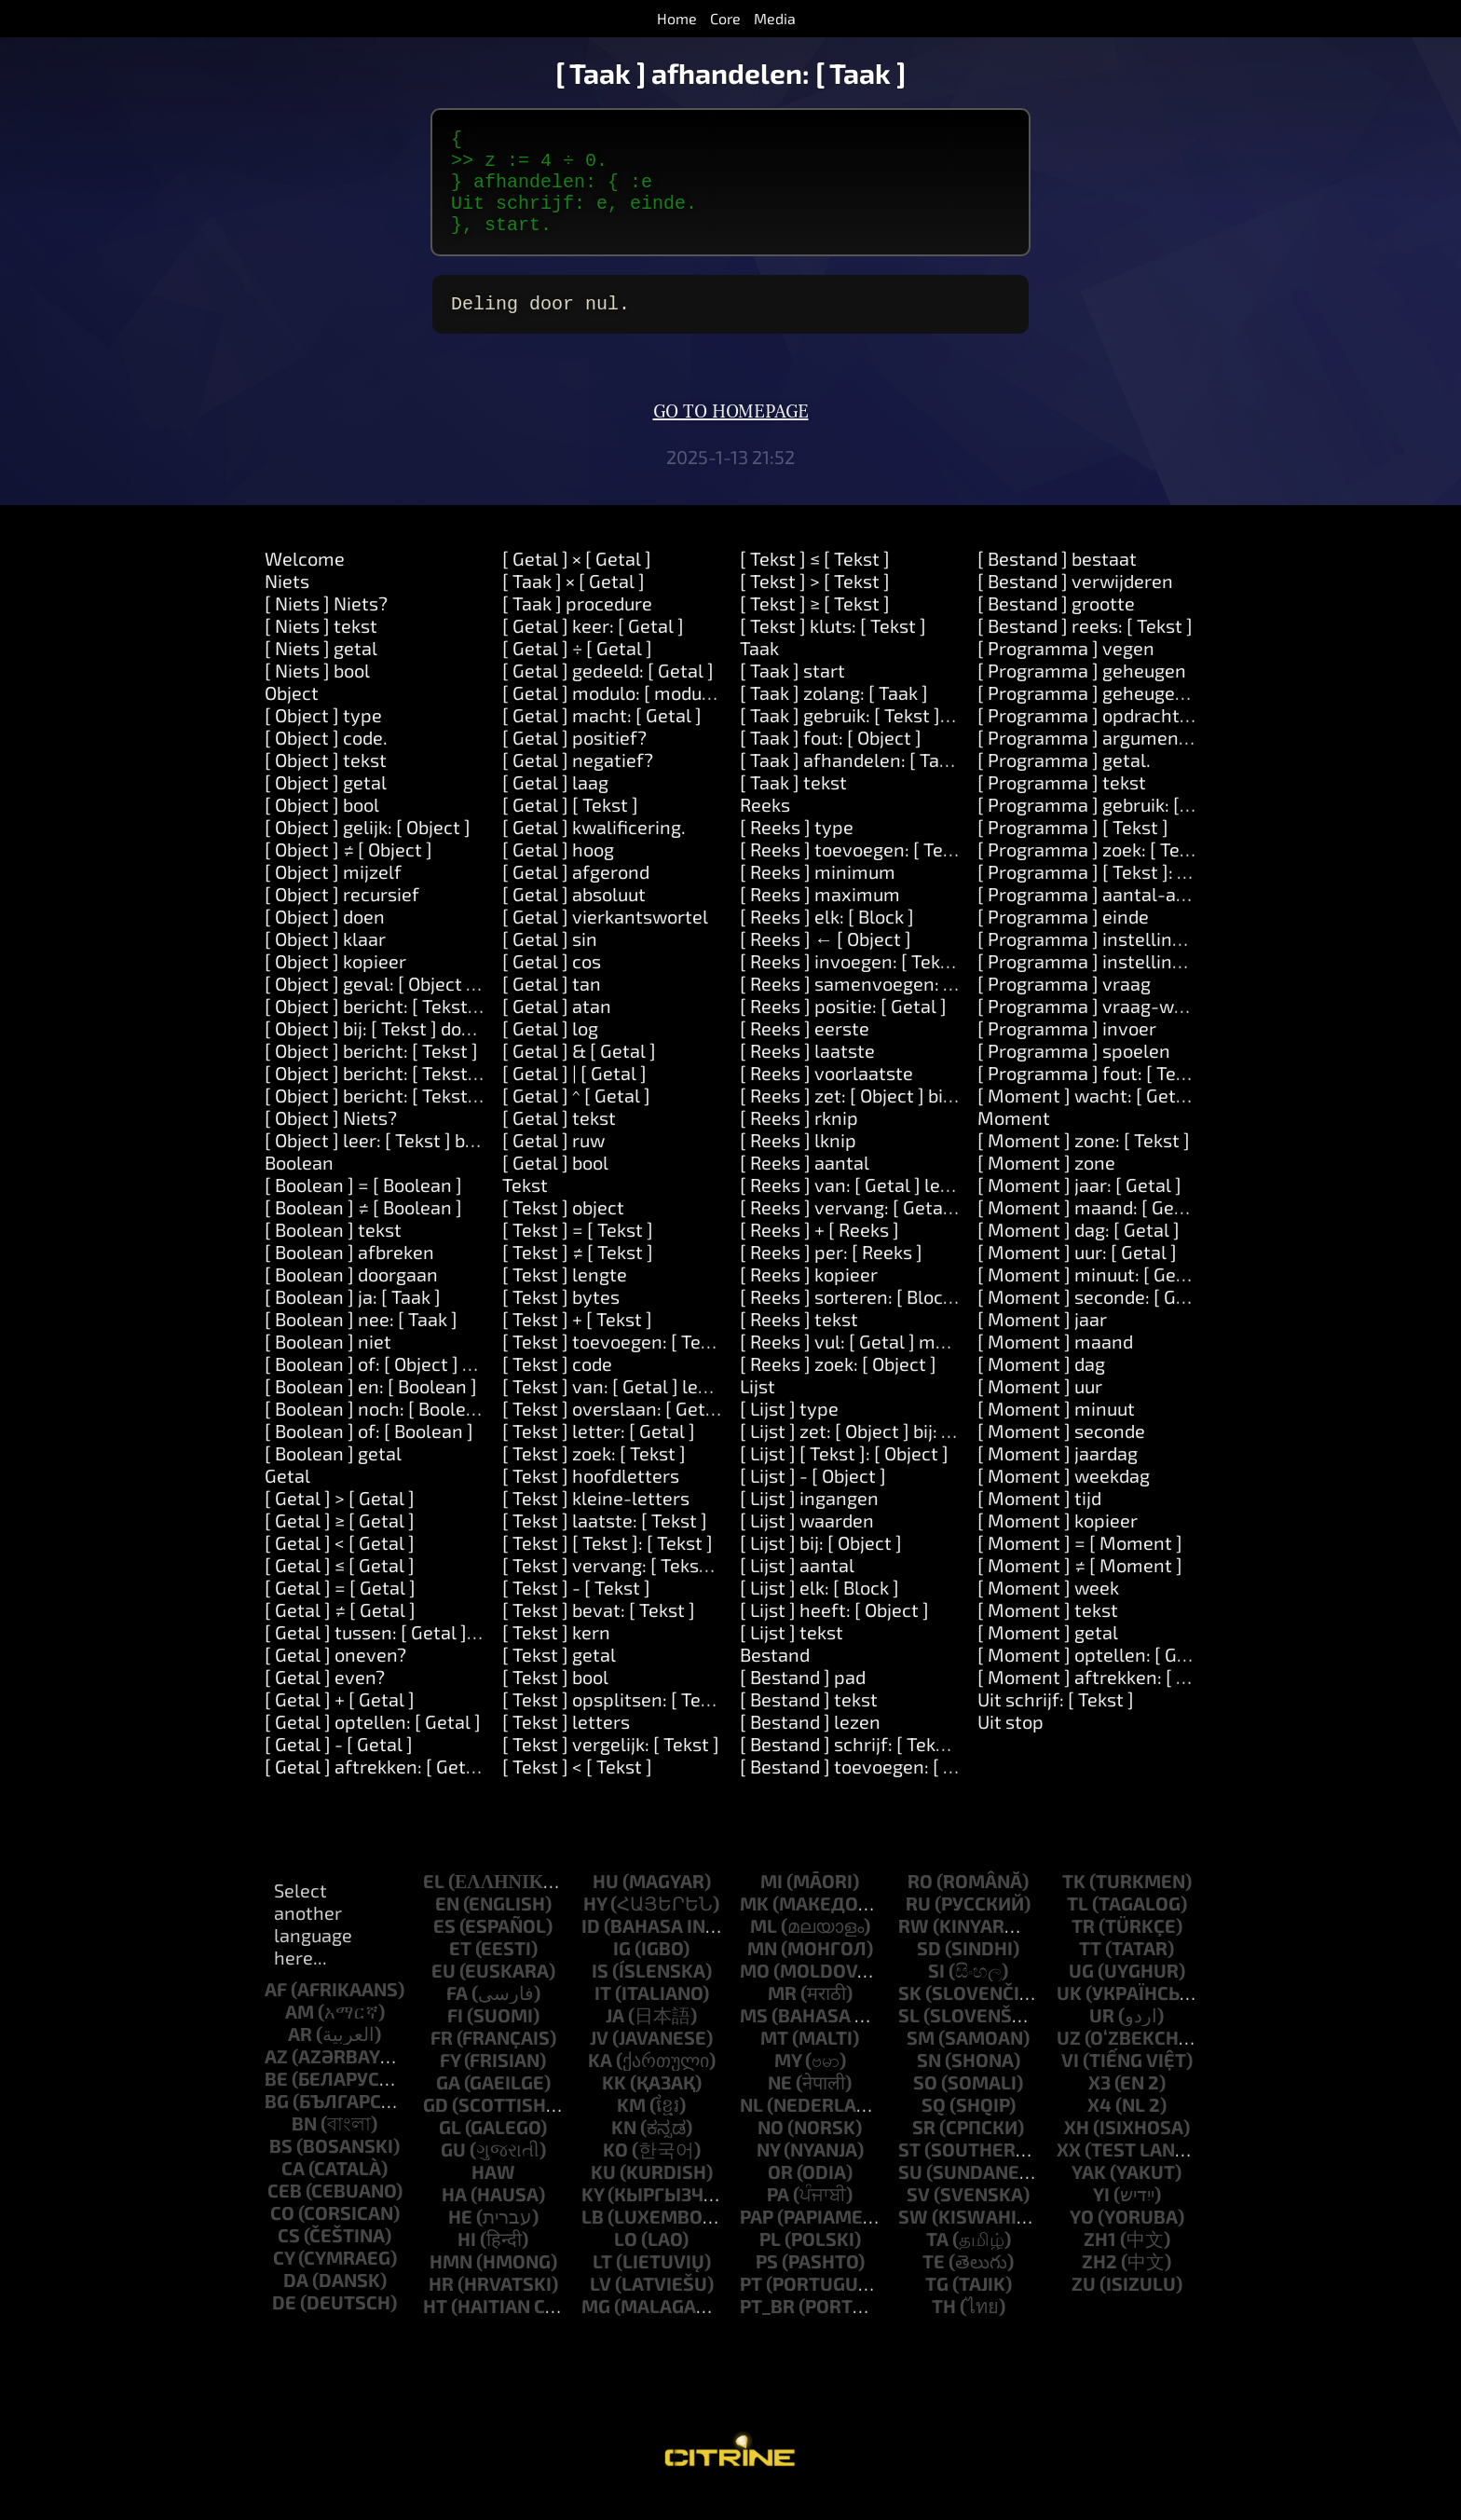  Describe the element at coordinates (325, 1699) in the screenshot. I see `[ Getal ] even?` at that location.